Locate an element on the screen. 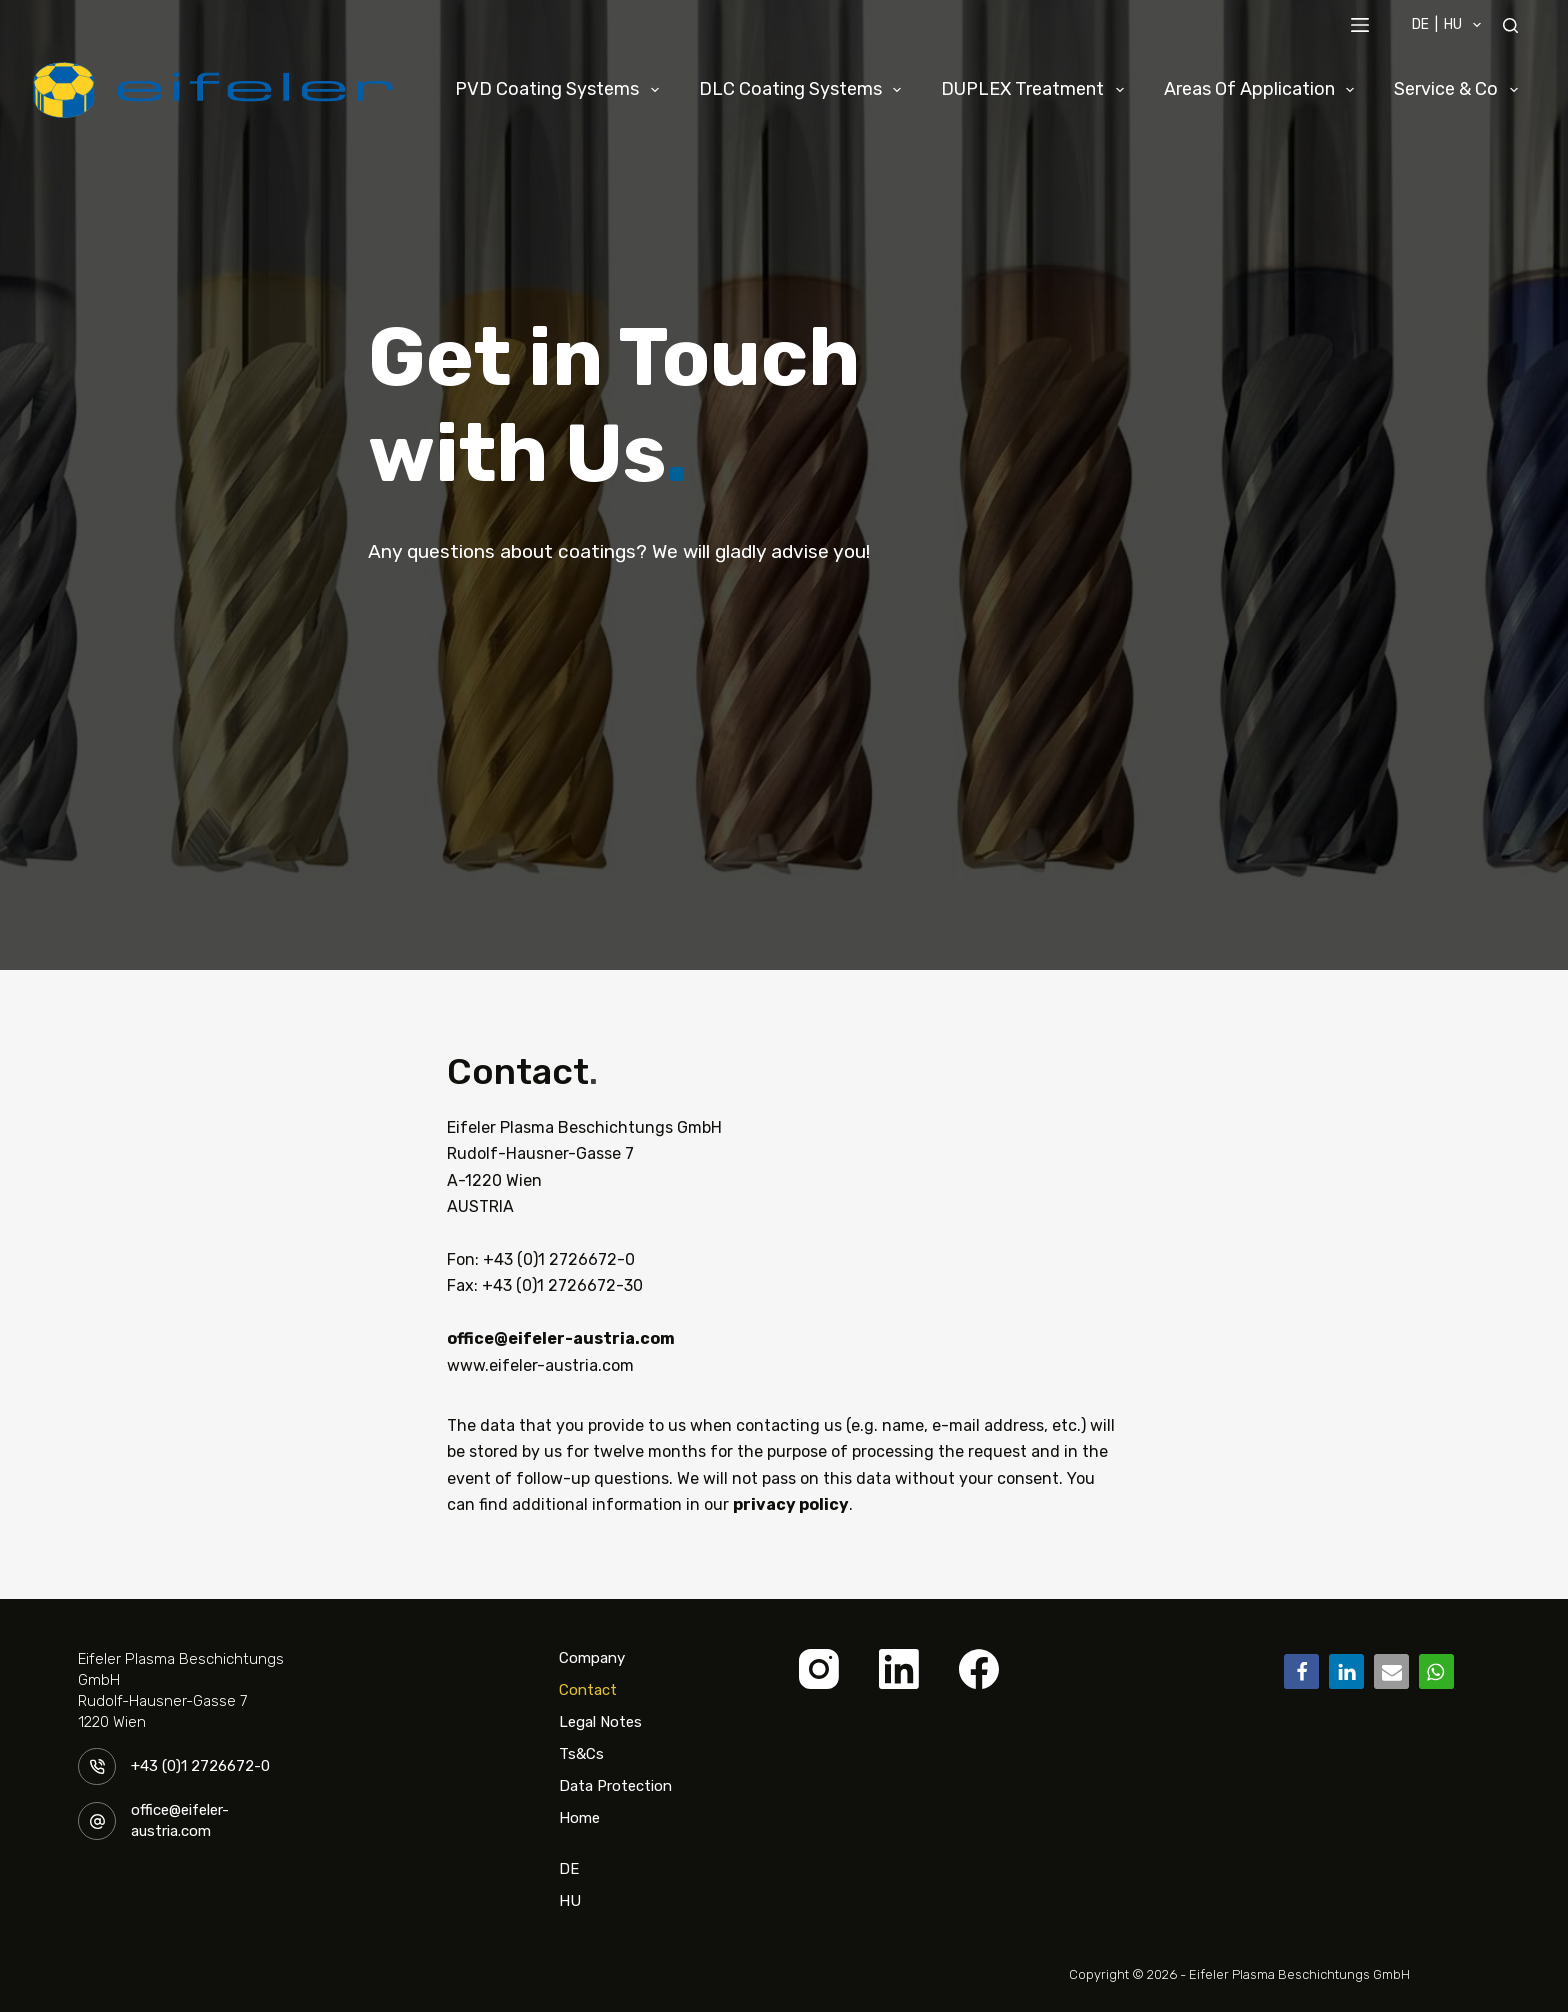 Image resolution: width=1568 pixels, height=2012 pixels. Legal Notes is located at coordinates (600, 1722).